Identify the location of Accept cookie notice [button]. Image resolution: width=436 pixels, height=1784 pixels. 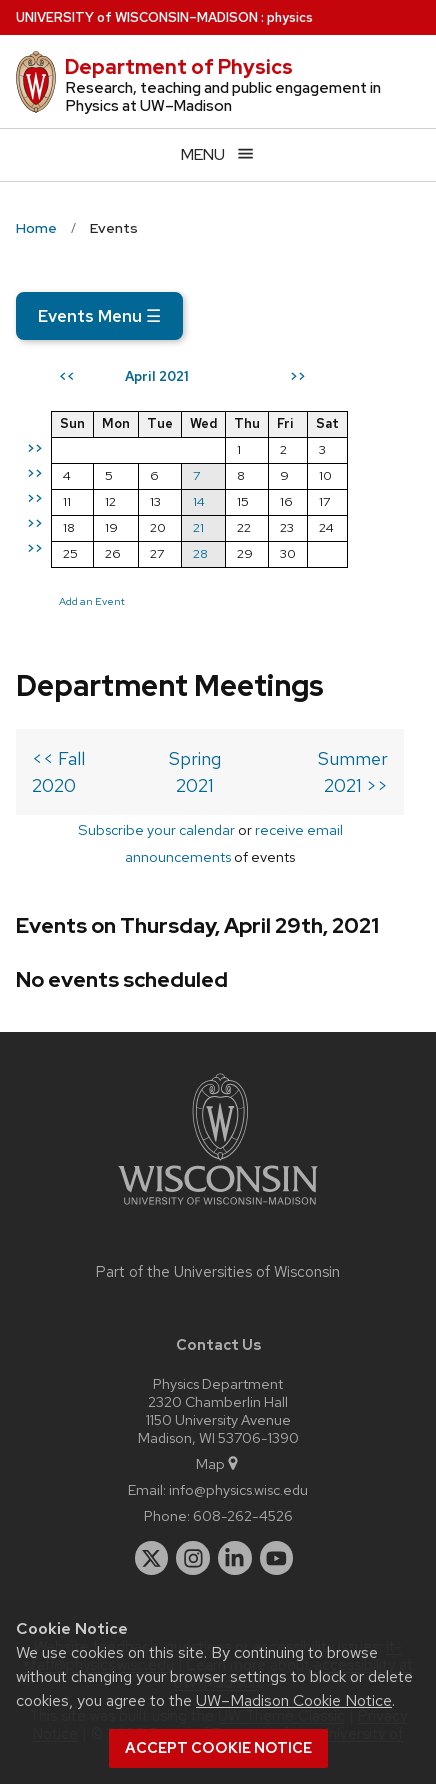
(218, 1748).